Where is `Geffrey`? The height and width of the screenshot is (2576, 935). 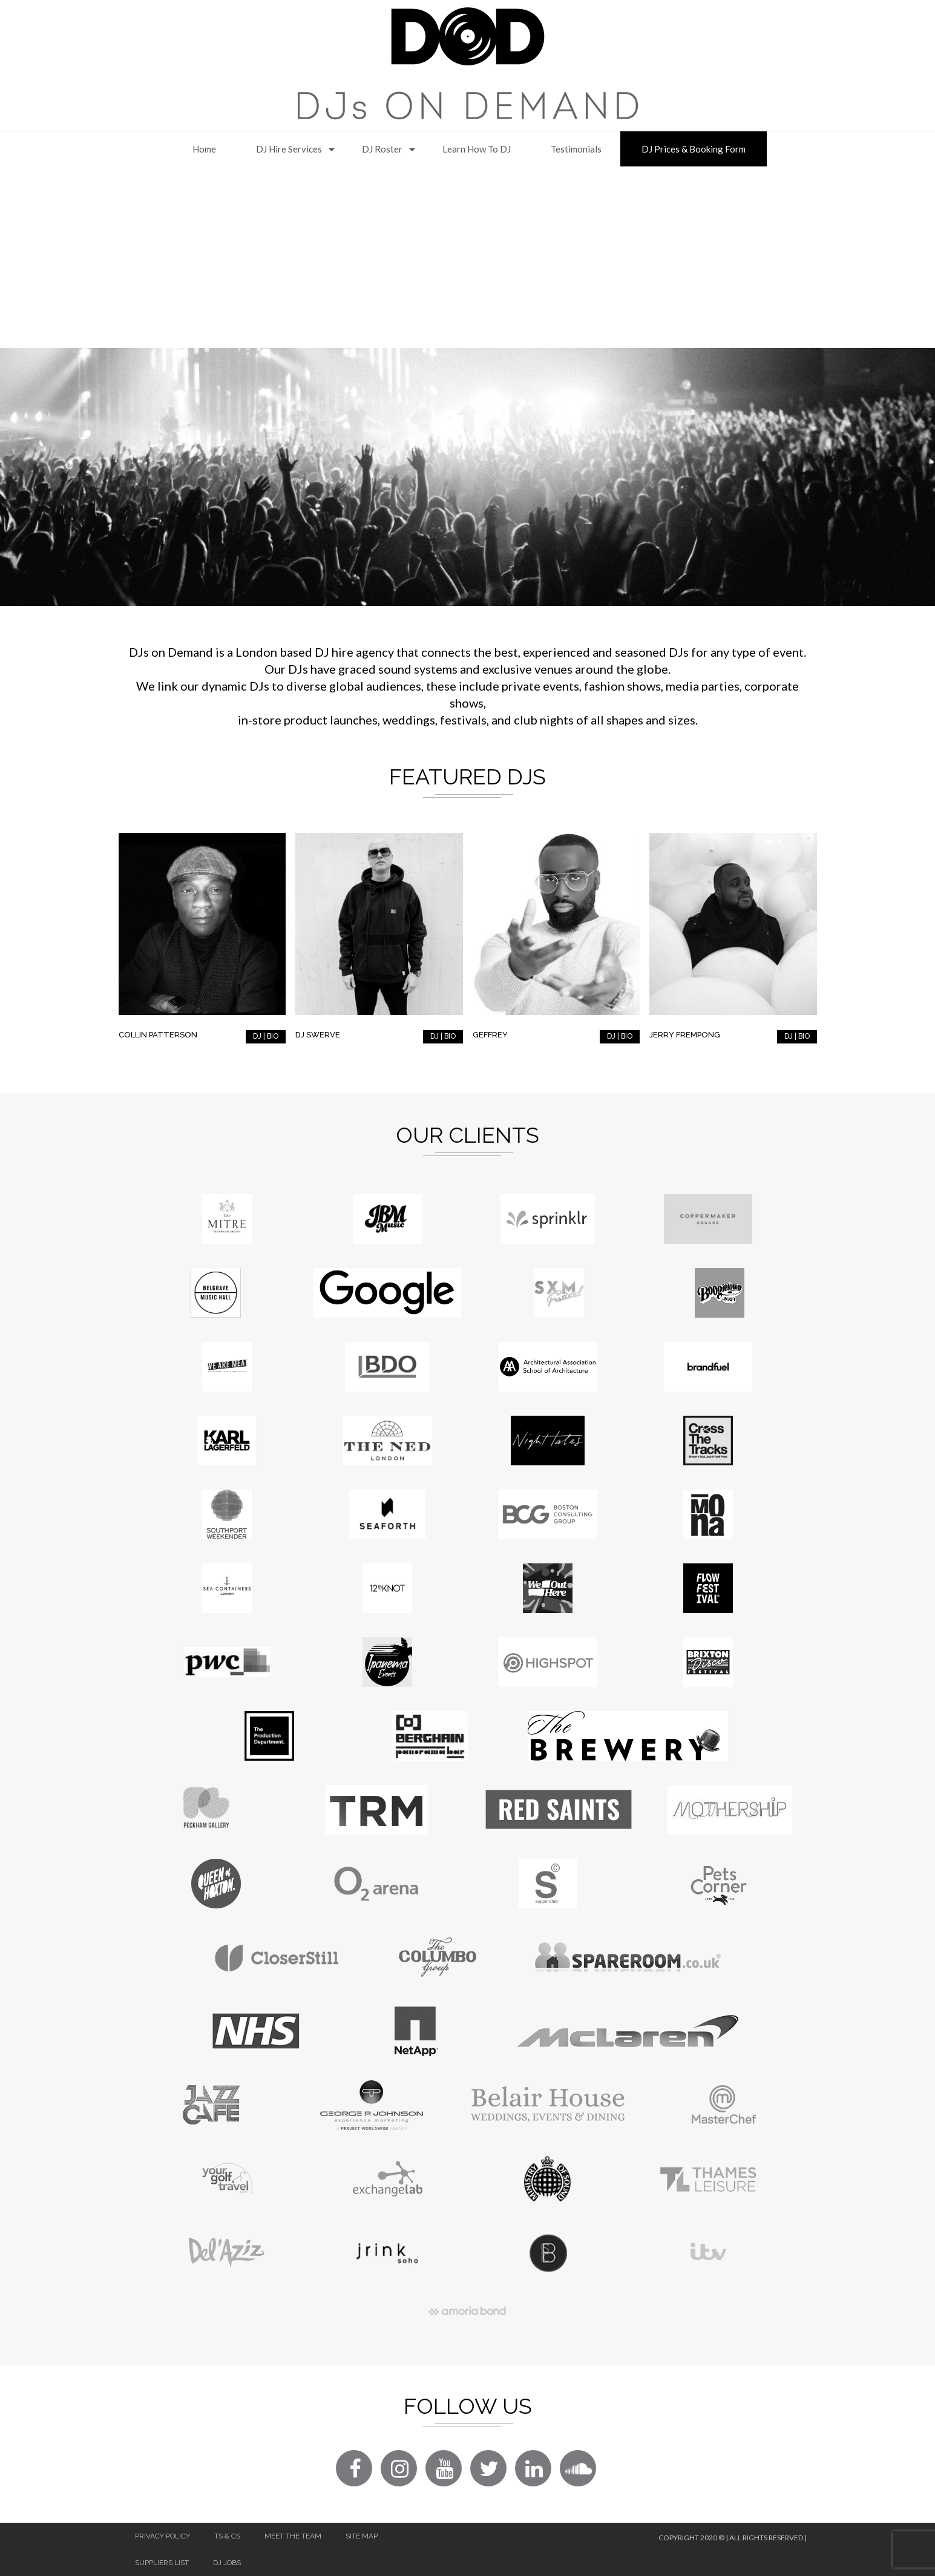 Geffrey is located at coordinates (490, 1035).